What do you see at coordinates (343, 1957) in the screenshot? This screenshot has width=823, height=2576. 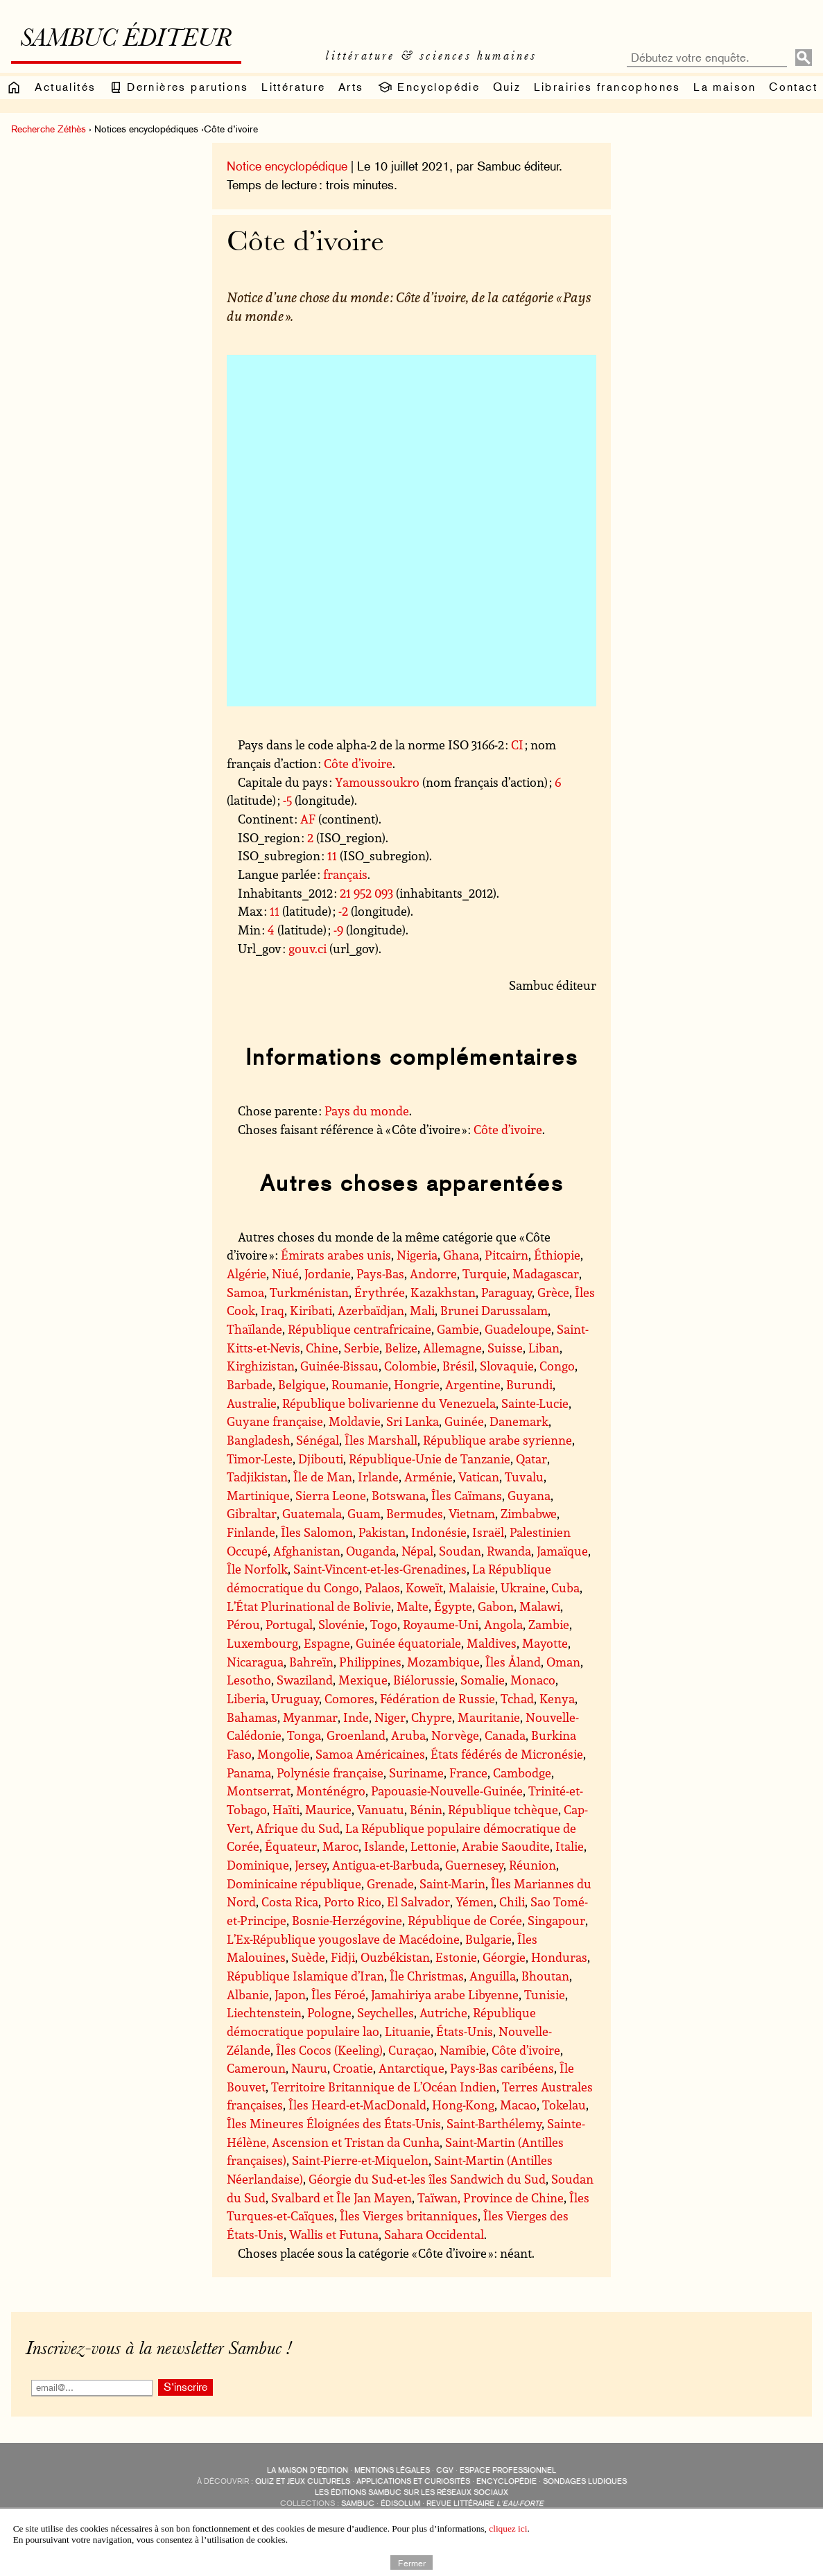 I see `Fidji` at bounding box center [343, 1957].